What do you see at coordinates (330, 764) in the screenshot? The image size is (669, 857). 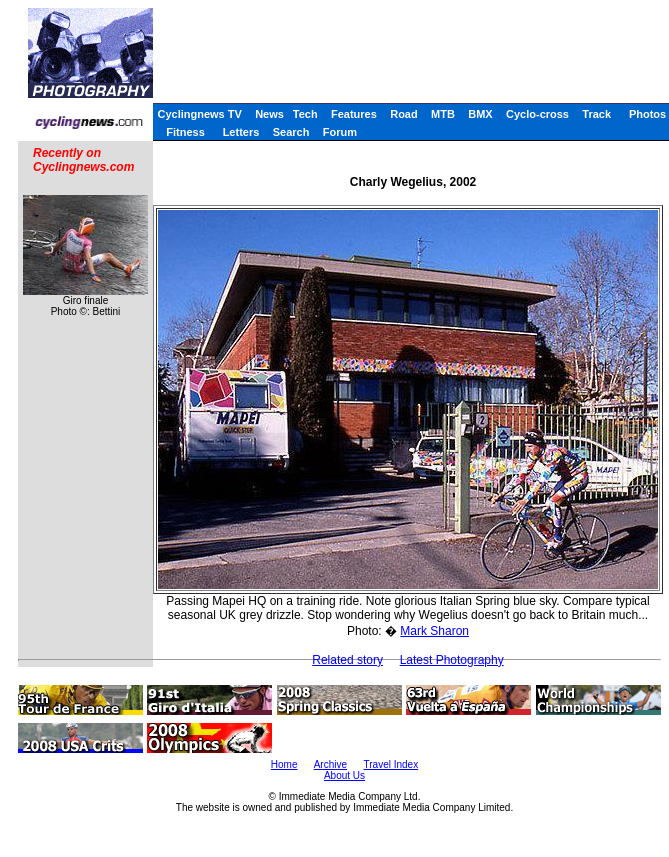 I see `Archive` at bounding box center [330, 764].